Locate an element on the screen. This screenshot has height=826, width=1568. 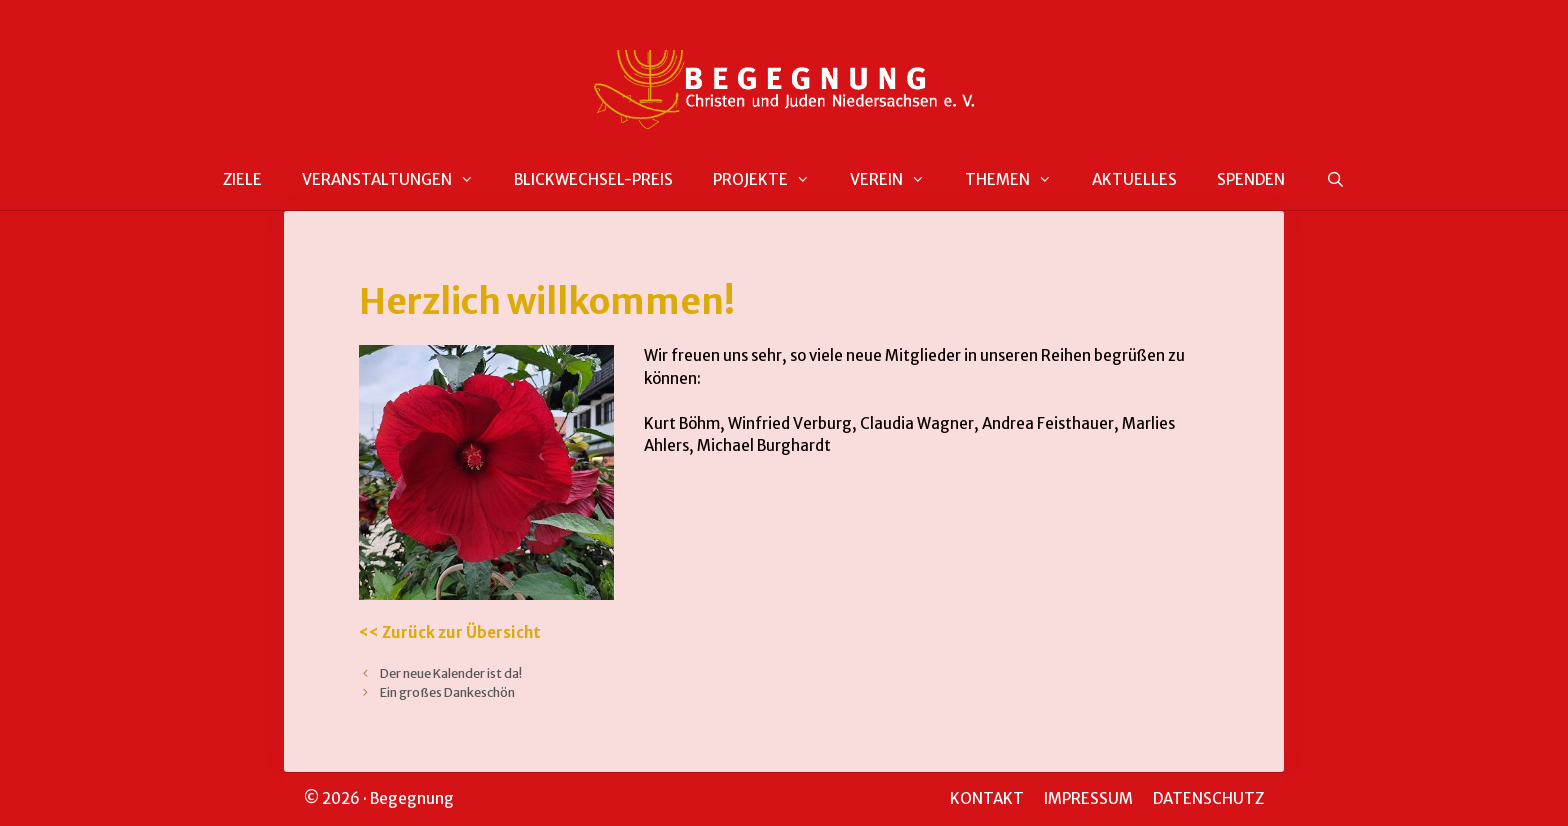
THEMEN is located at coordinates (1018, 180).